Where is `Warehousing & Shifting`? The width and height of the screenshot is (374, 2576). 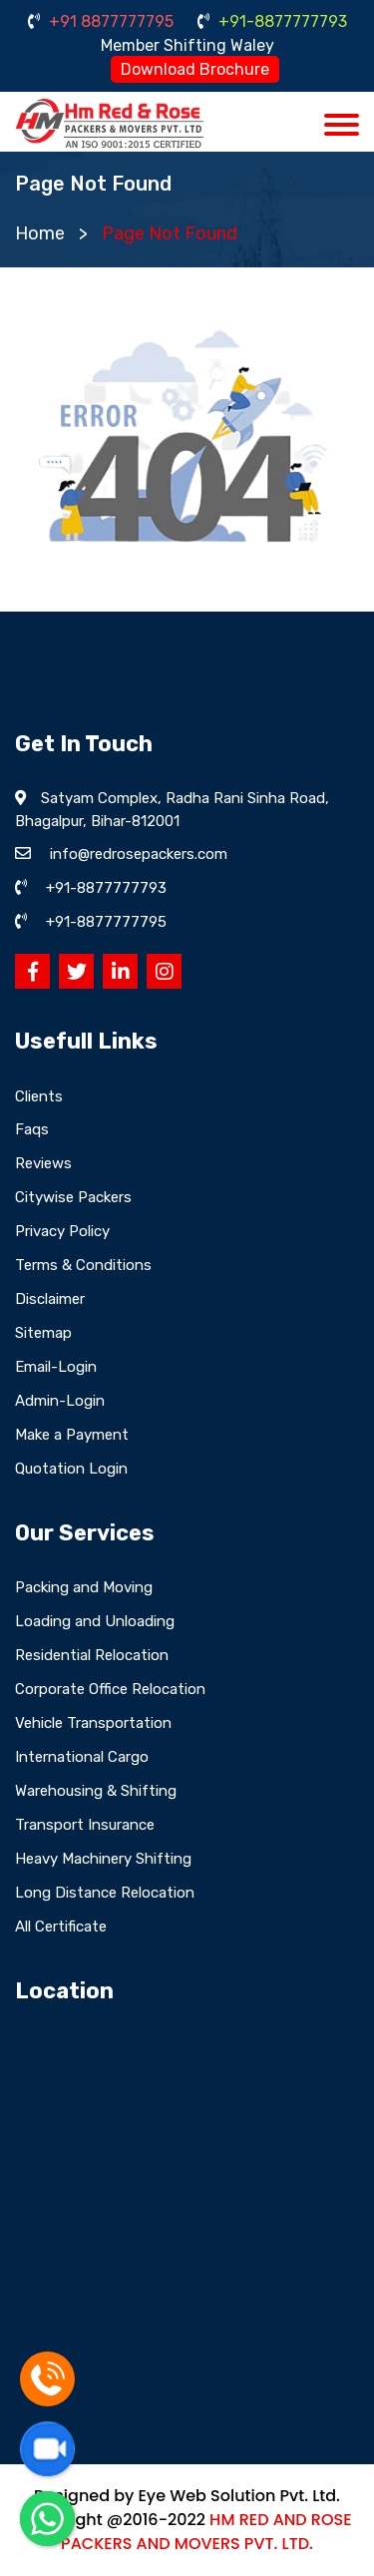 Warehousing & Shifting is located at coordinates (96, 1791).